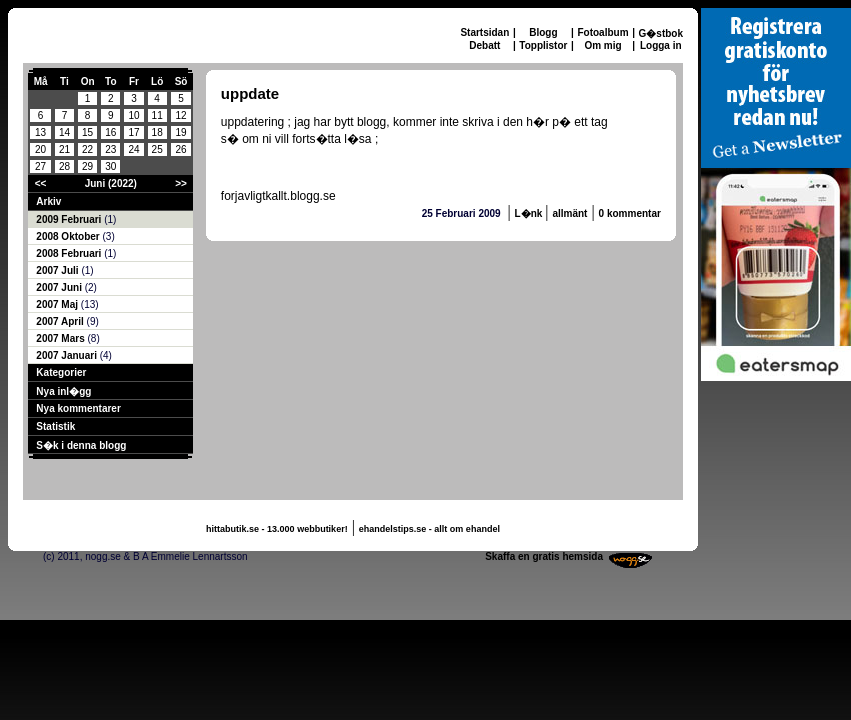  Describe the element at coordinates (484, 32) in the screenshot. I see `Startsidan` at that location.